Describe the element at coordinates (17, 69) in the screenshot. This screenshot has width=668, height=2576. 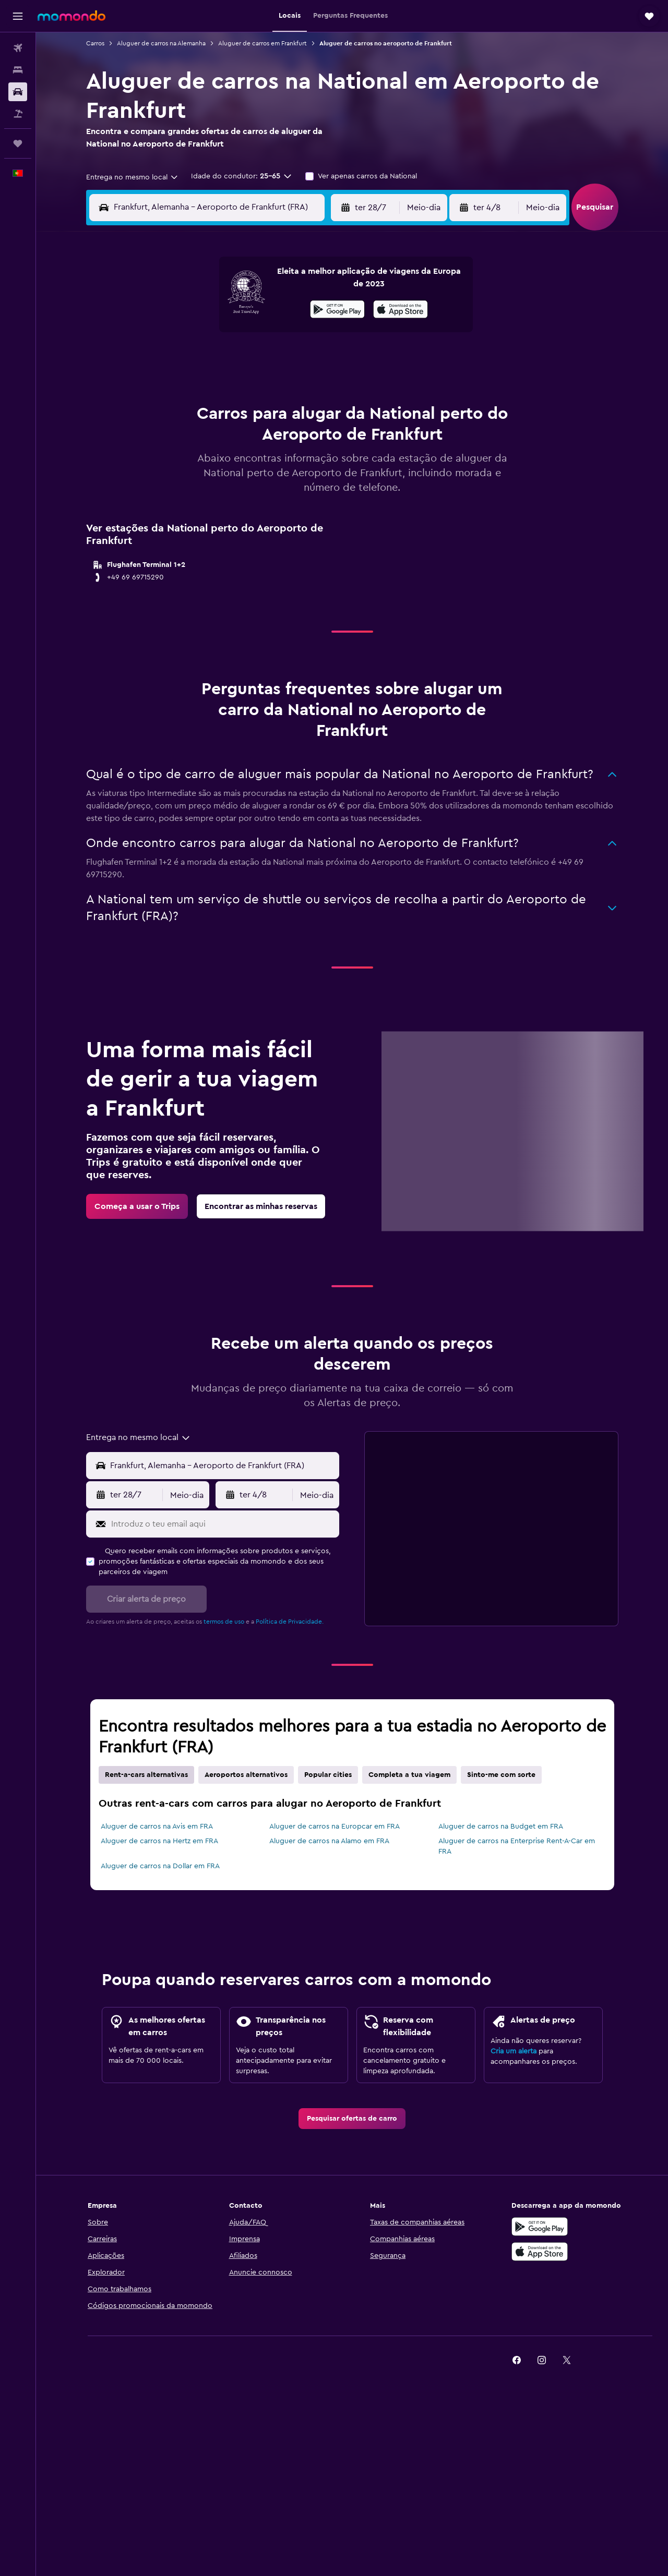
I see `[Procurar]` at that location.